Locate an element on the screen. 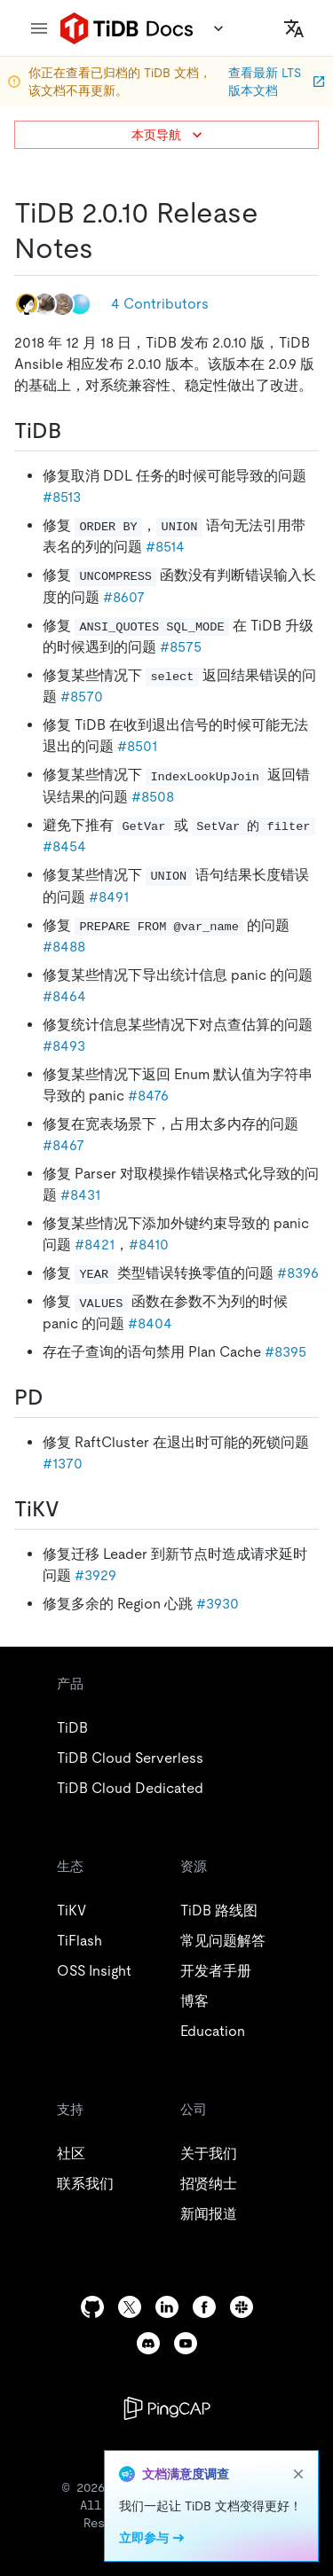  #3930 is located at coordinates (217, 1603).